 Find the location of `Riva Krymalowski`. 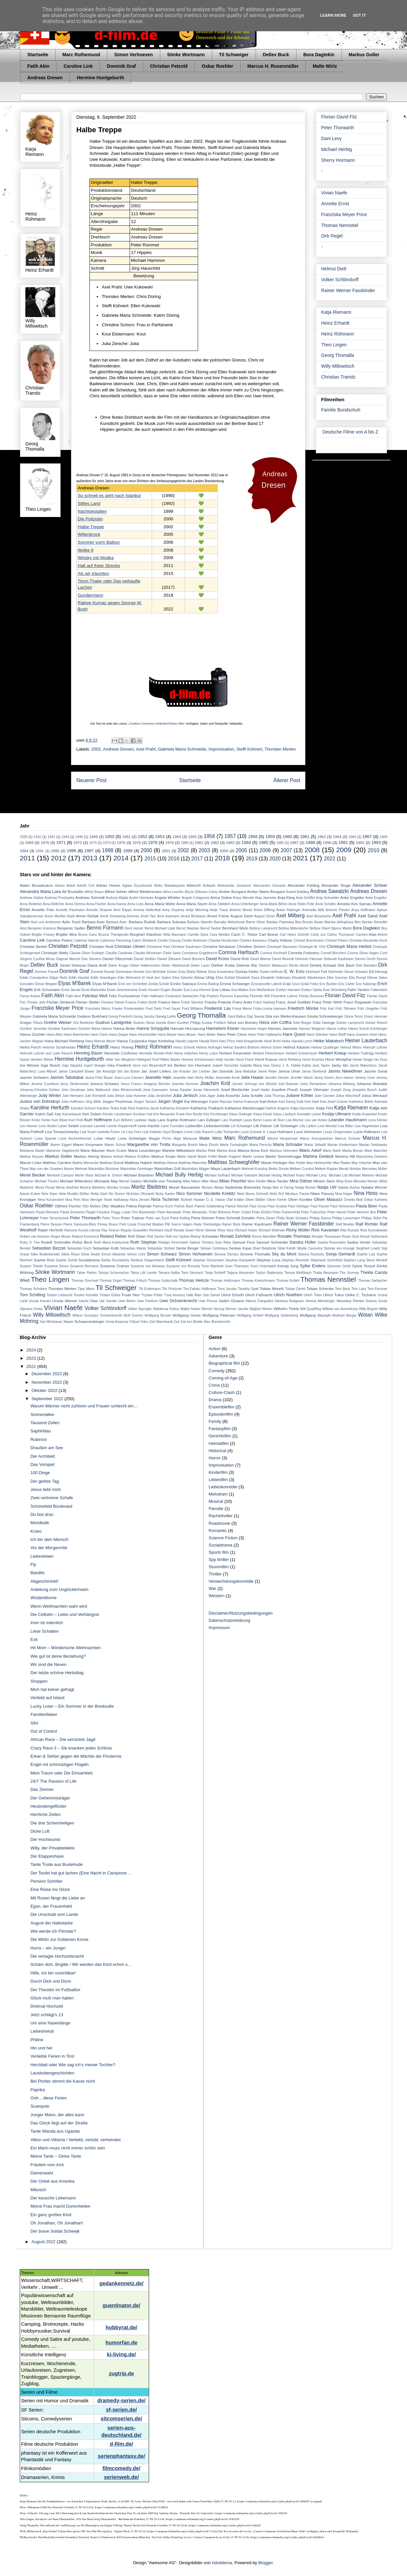

Riva Krymalowski is located at coordinates (373, 1230).